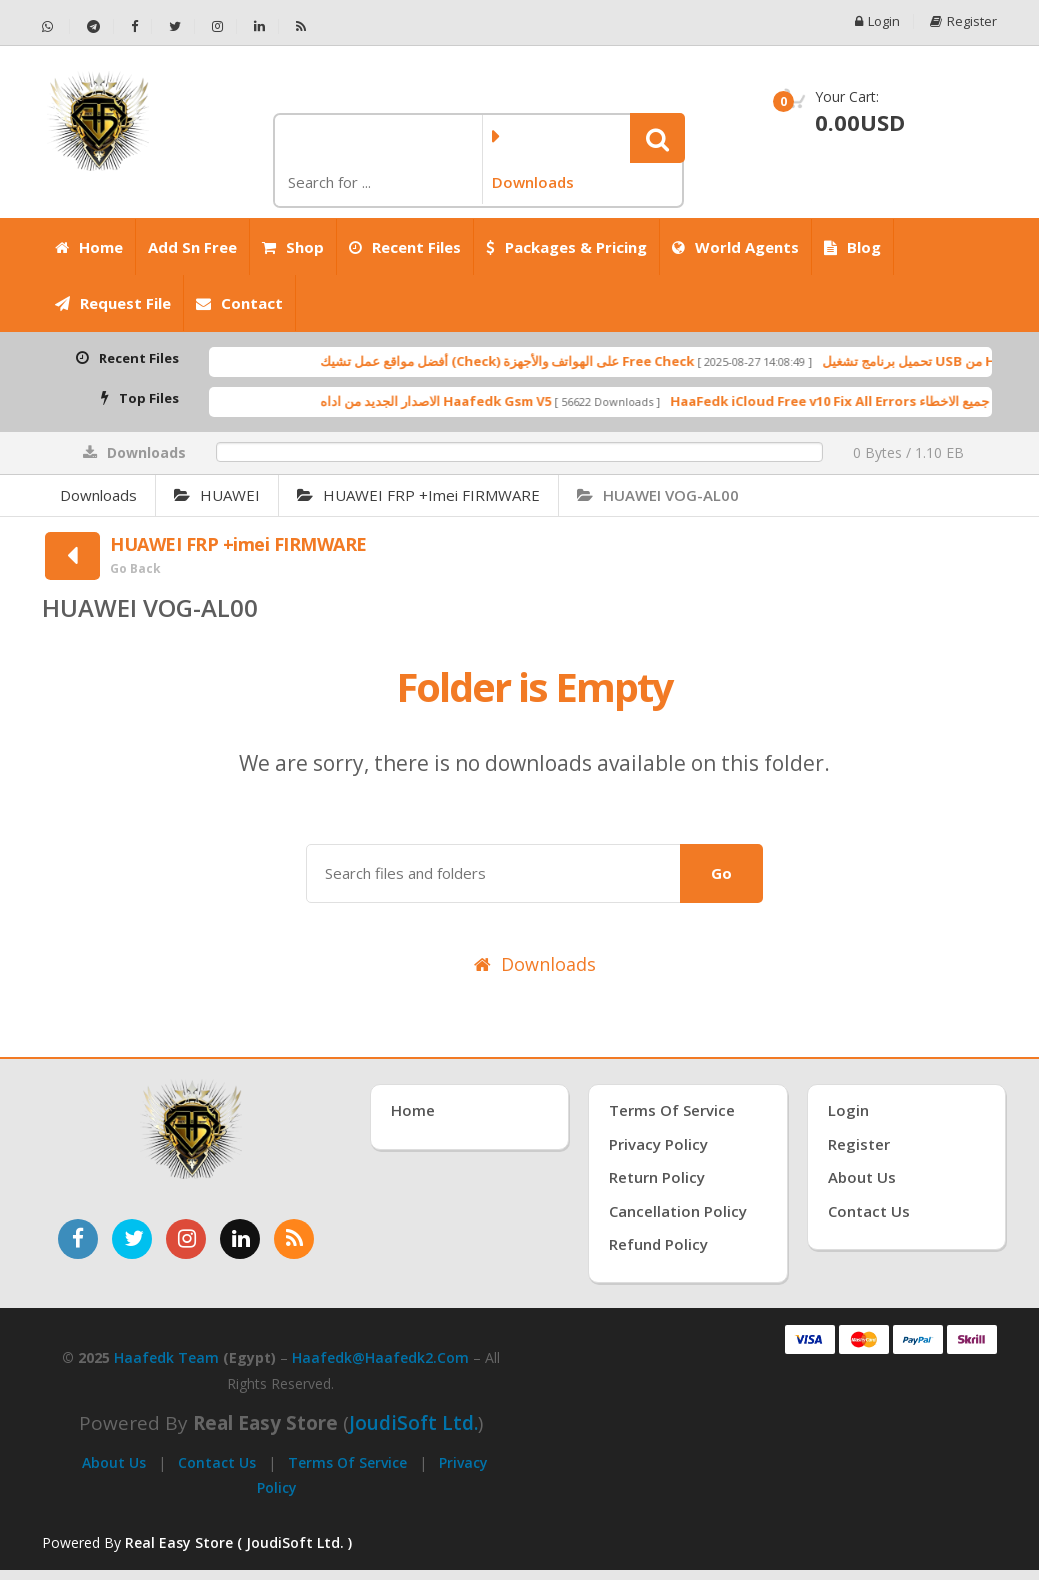 This screenshot has width=1039, height=1580. Describe the element at coordinates (877, 21) in the screenshot. I see `Login` at that location.